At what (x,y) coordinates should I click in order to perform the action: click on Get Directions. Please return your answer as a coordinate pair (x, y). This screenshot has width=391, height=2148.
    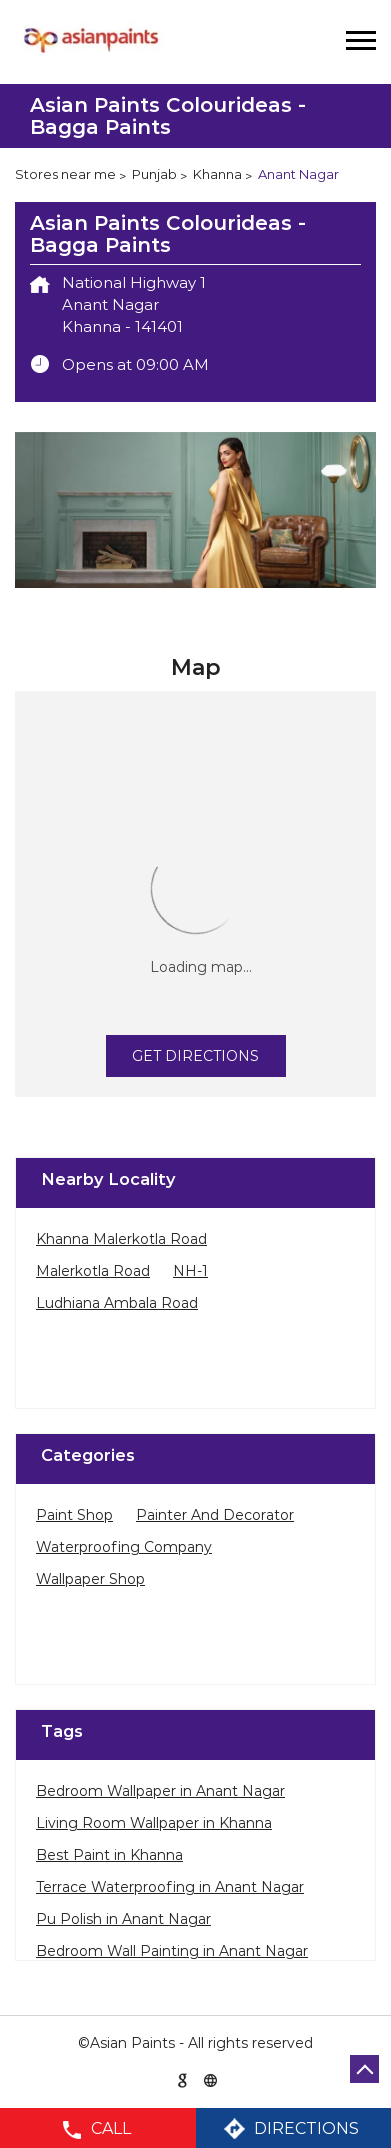
    Looking at the image, I should click on (195, 1056).